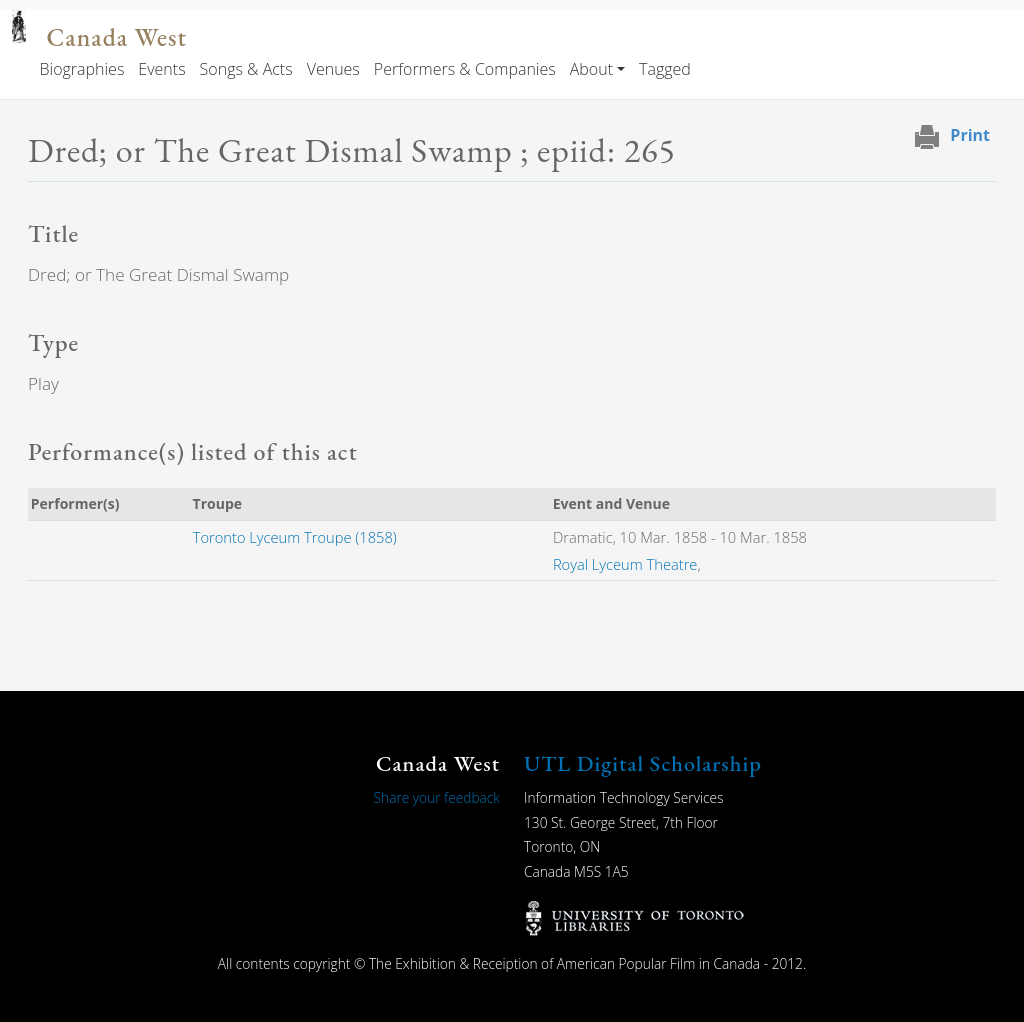 Image resolution: width=1024 pixels, height=1022 pixels. What do you see at coordinates (246, 69) in the screenshot?
I see `Songs & Acts` at bounding box center [246, 69].